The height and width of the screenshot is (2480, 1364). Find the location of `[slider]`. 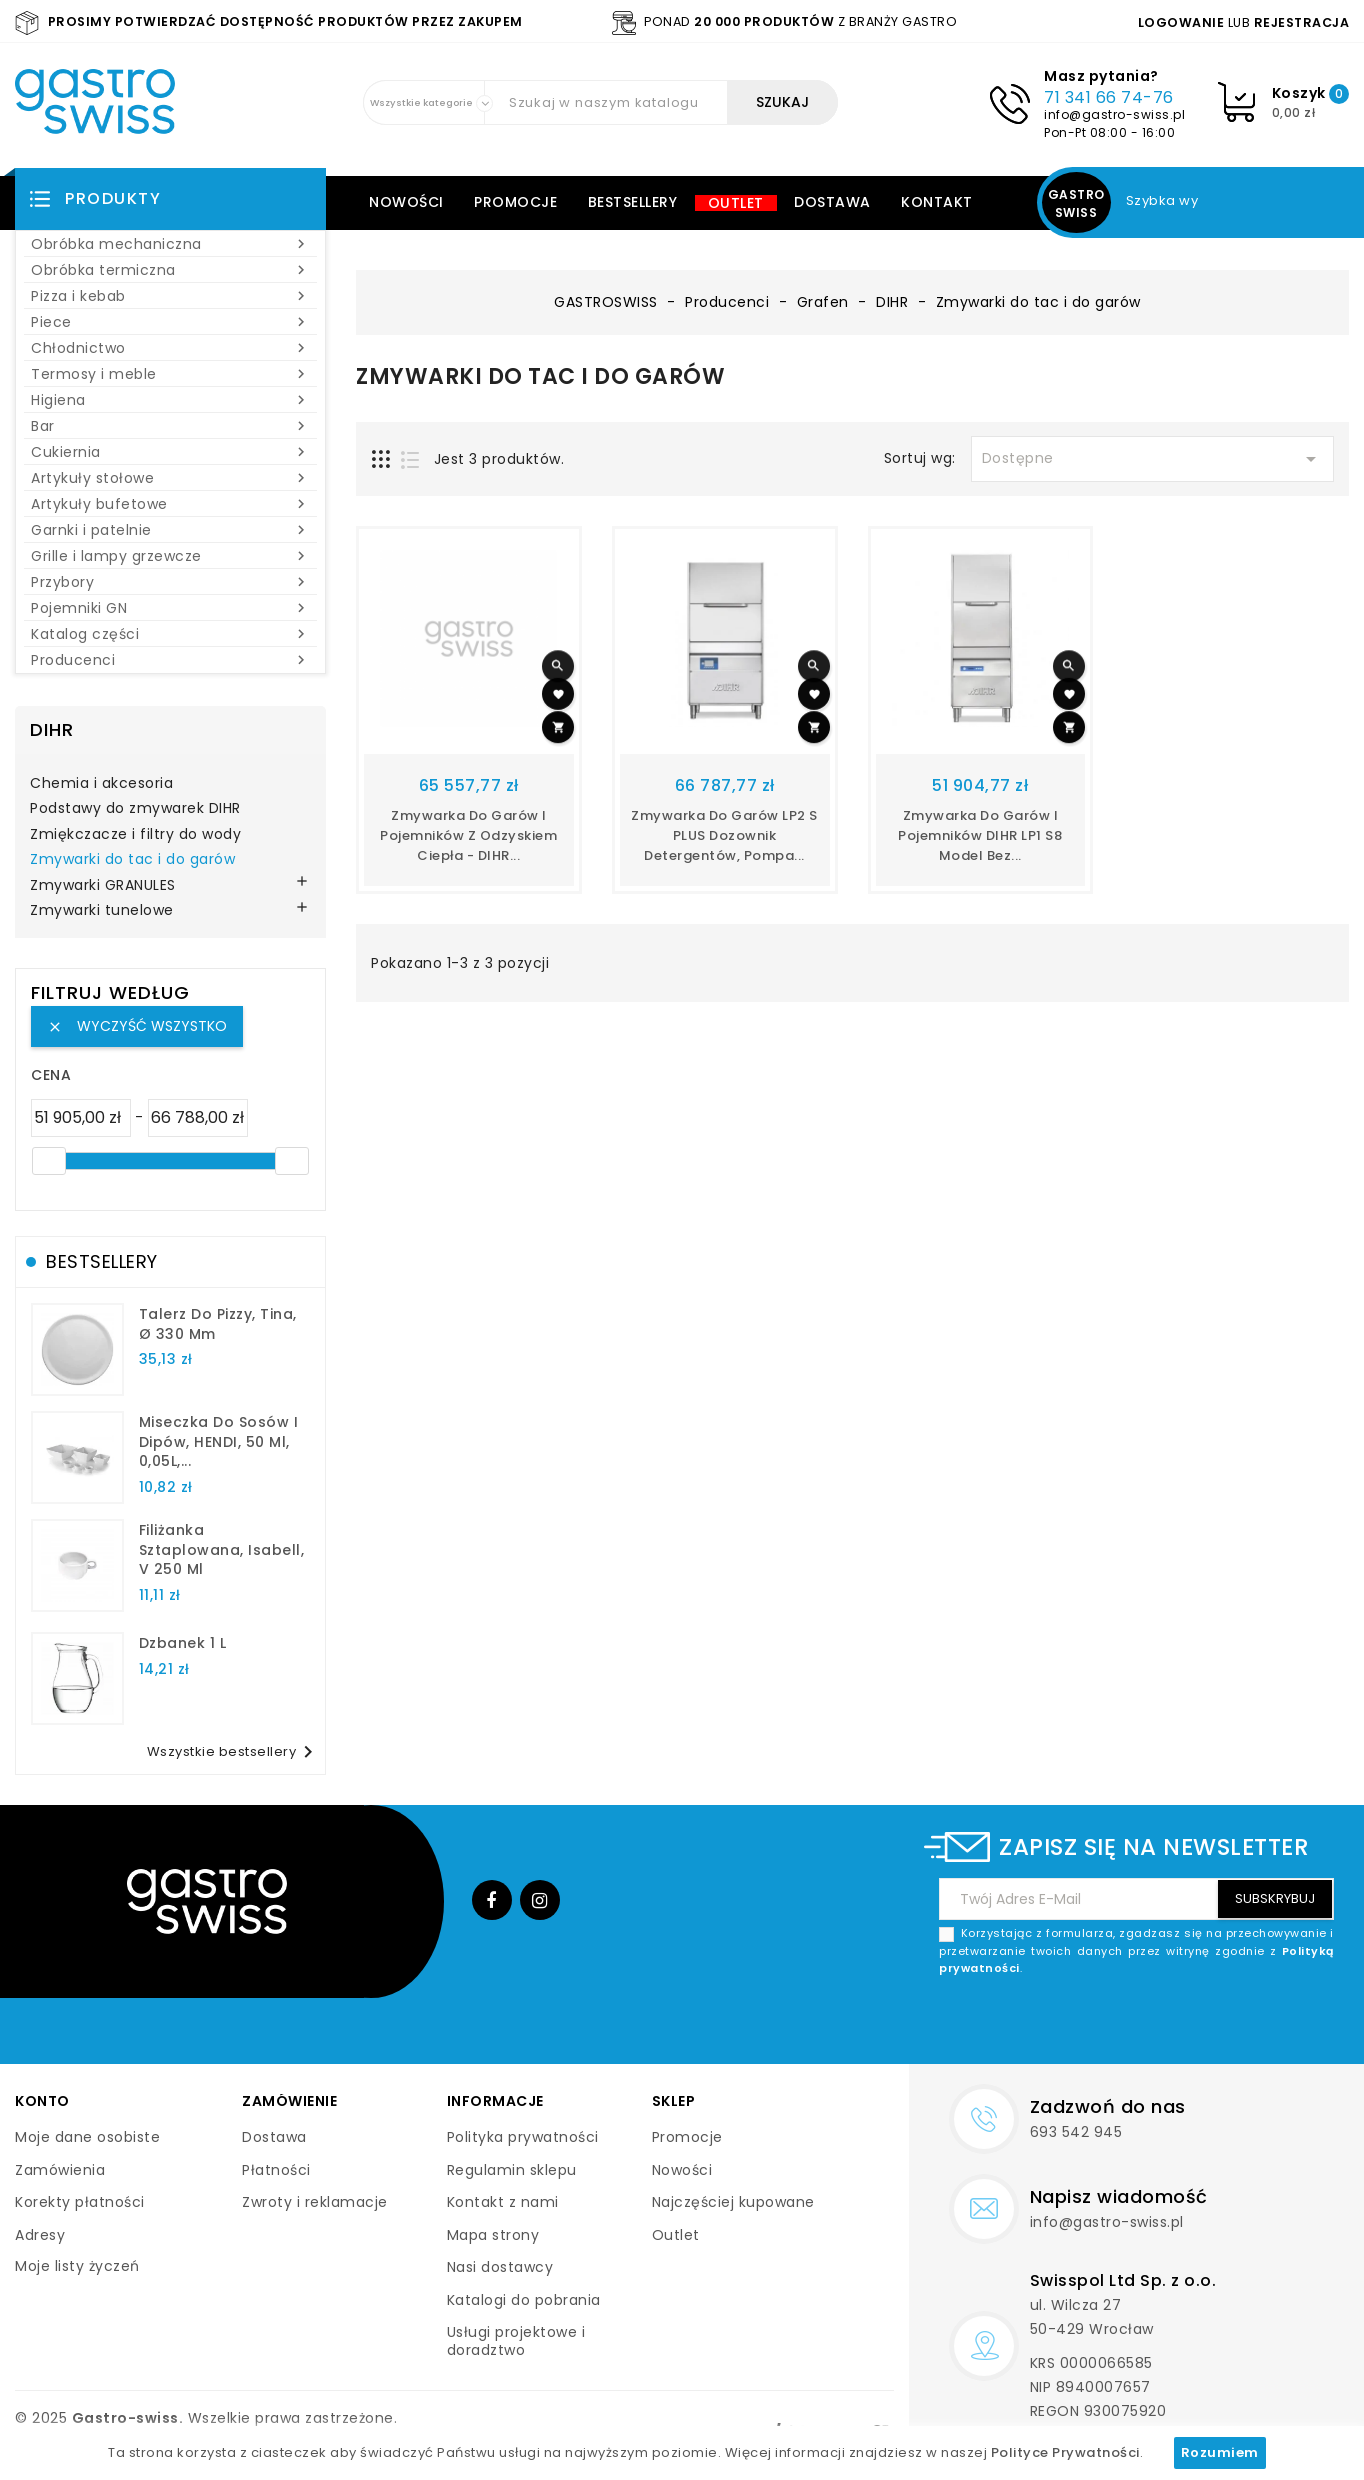

[slider] is located at coordinates (49, 1161).